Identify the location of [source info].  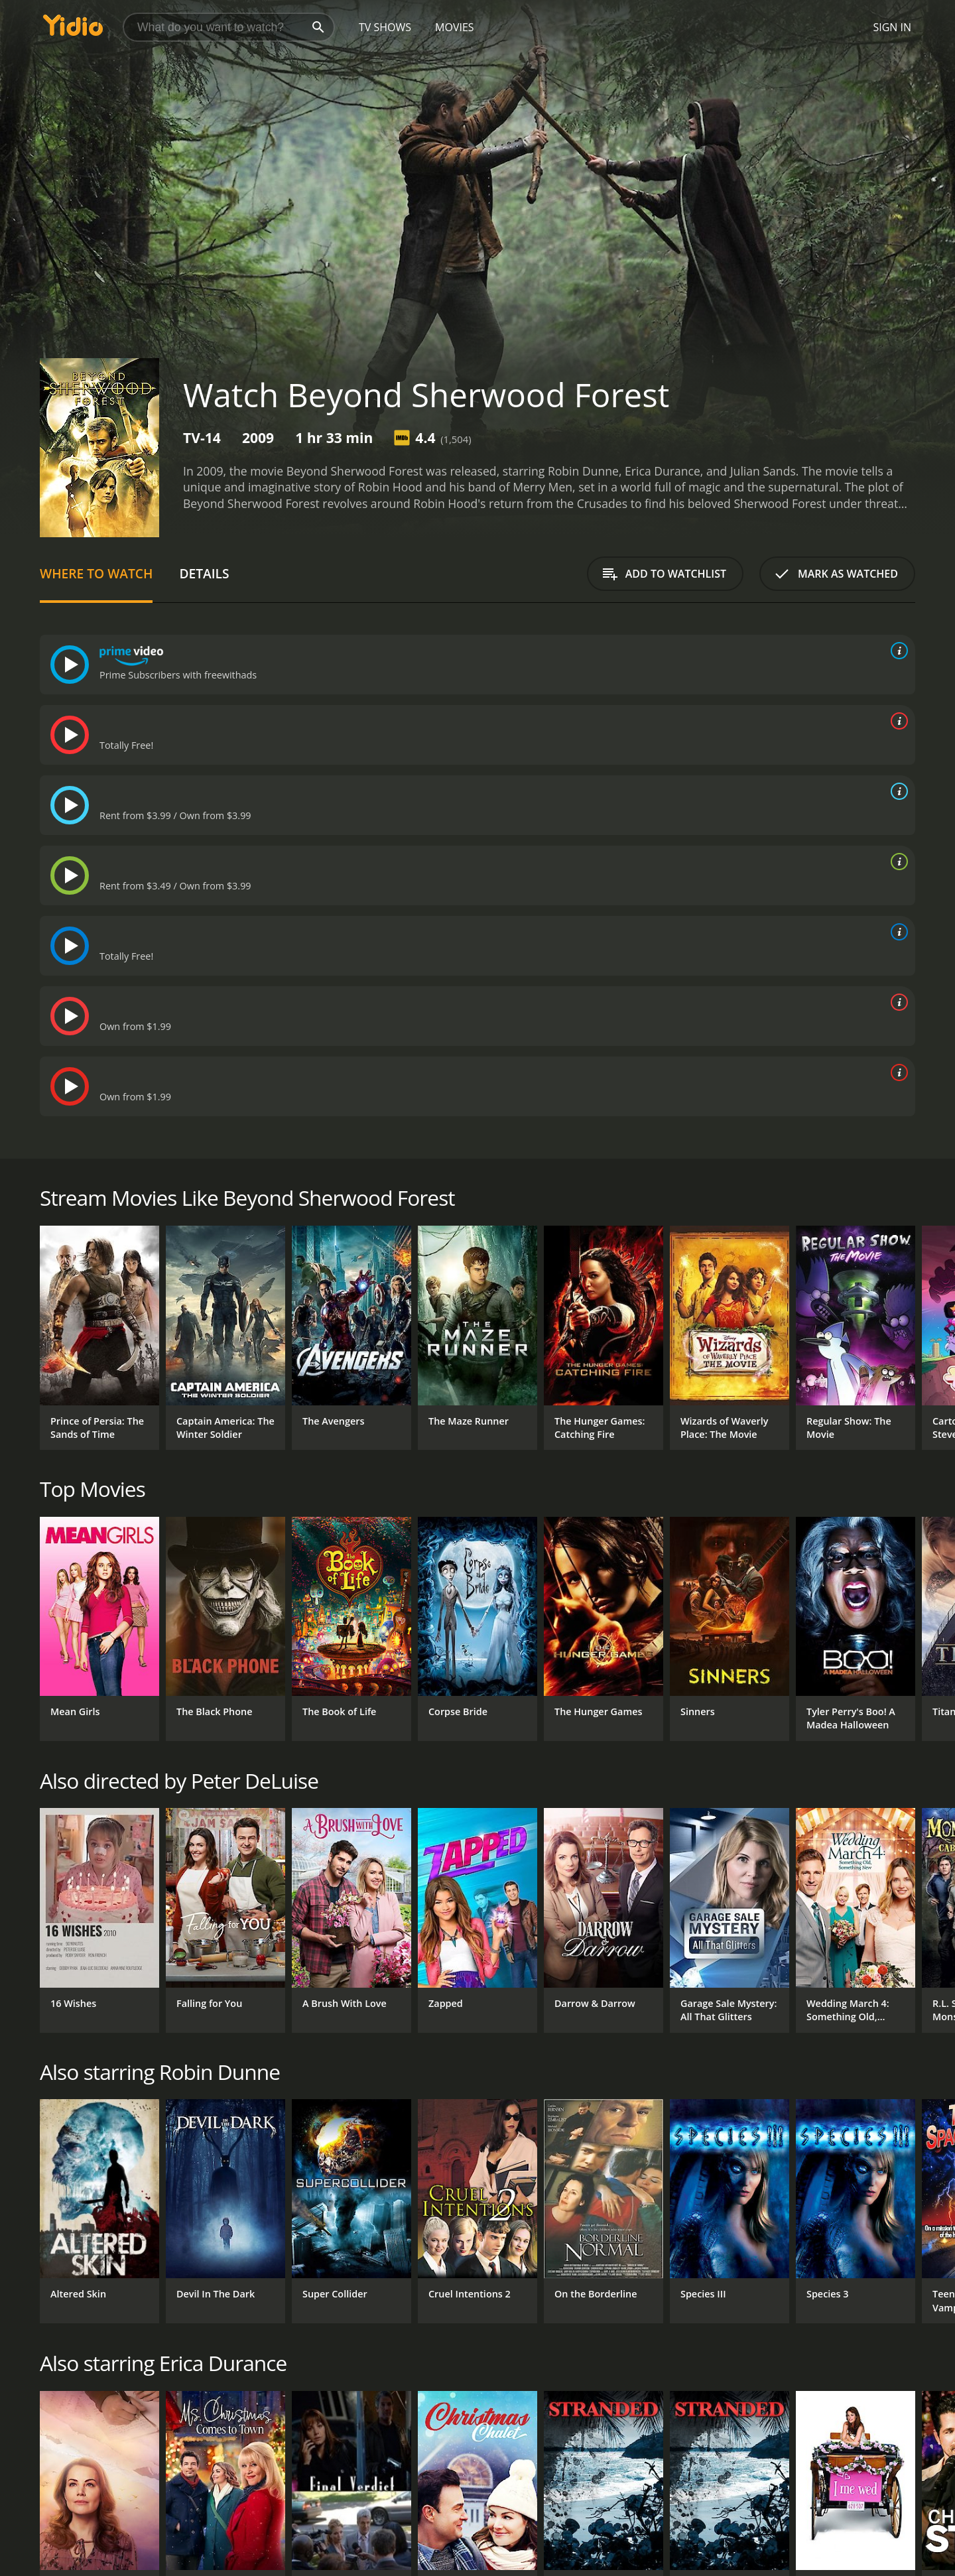
(896, 650).